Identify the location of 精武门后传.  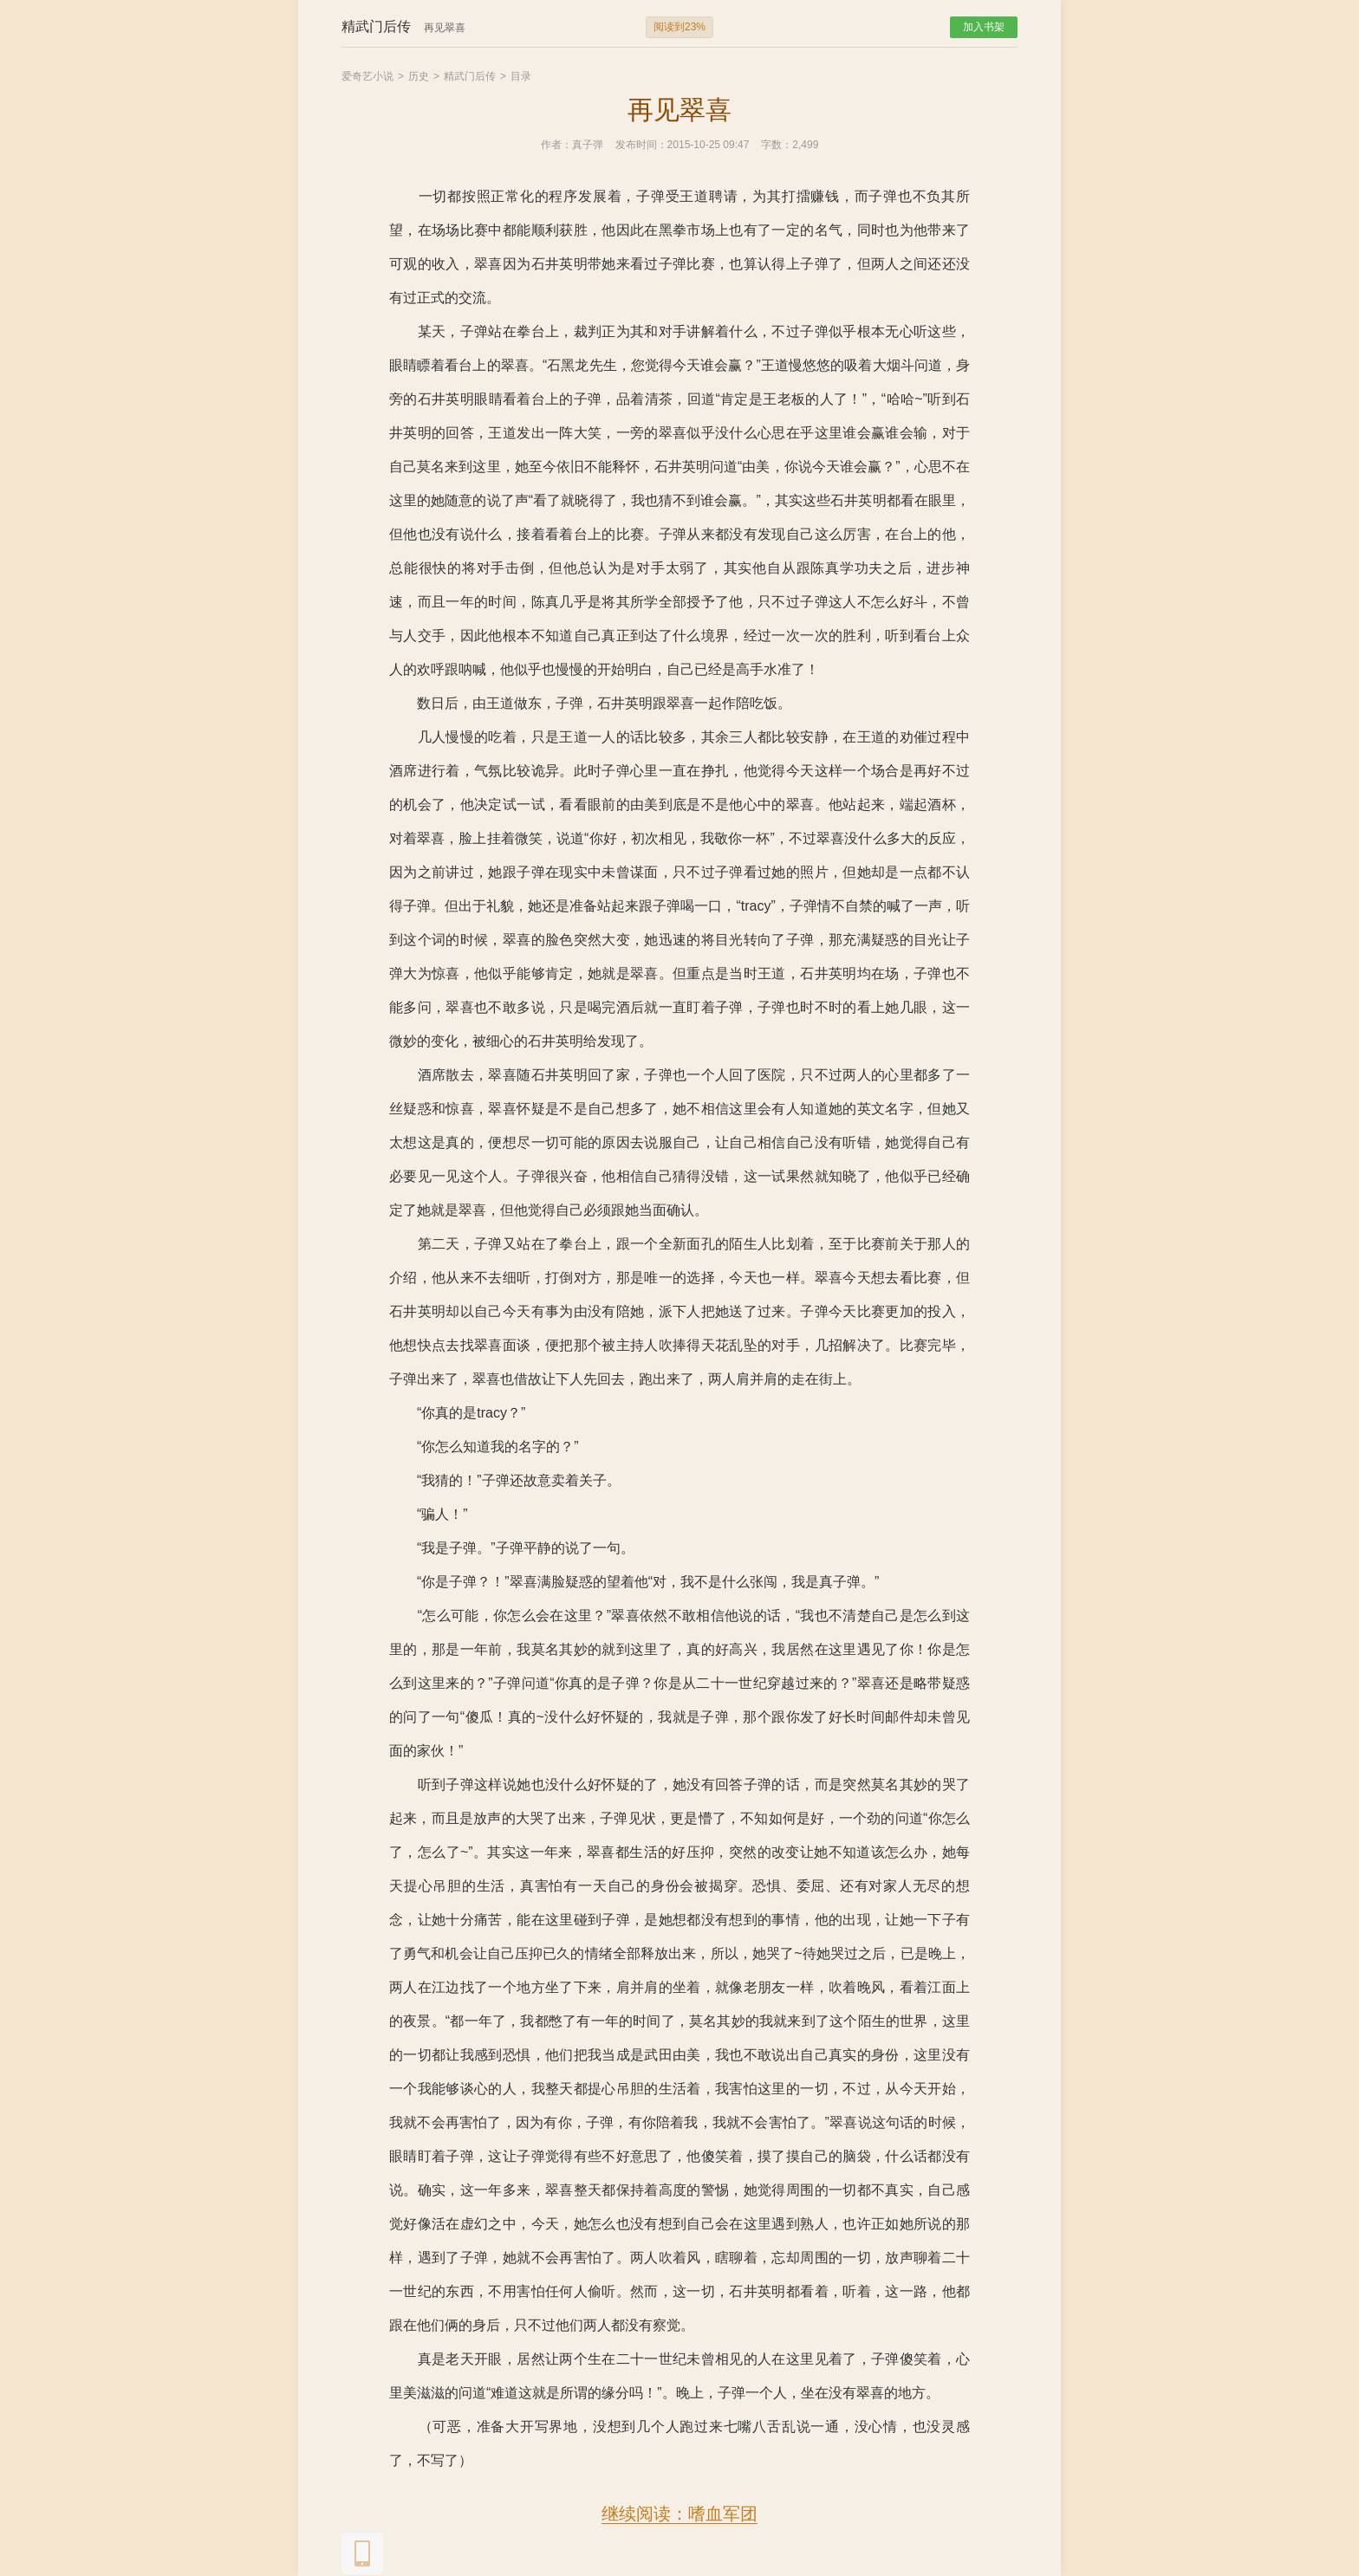
(470, 76).